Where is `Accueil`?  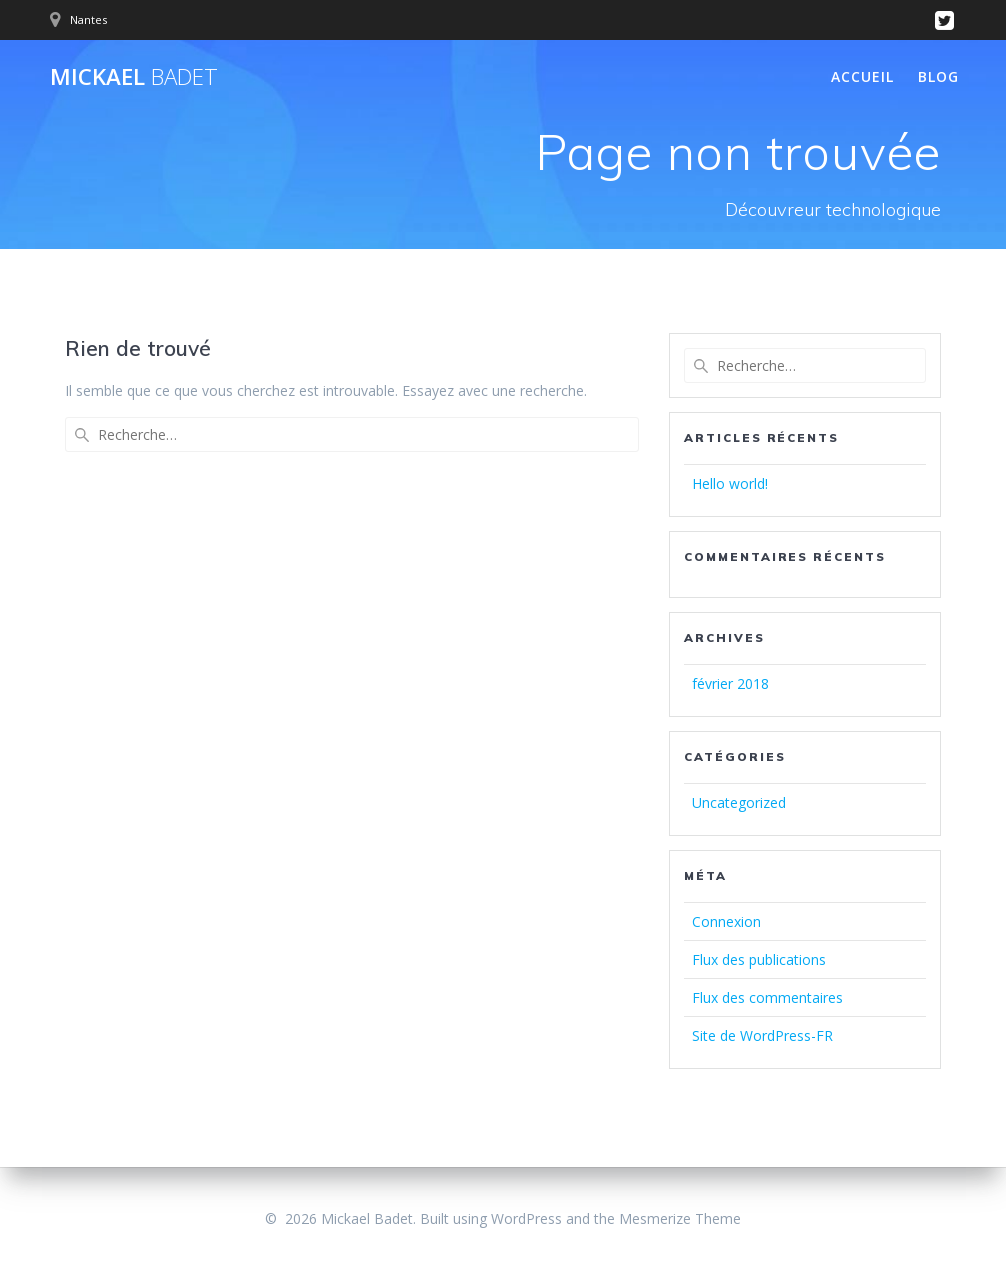 Accueil is located at coordinates (862, 76).